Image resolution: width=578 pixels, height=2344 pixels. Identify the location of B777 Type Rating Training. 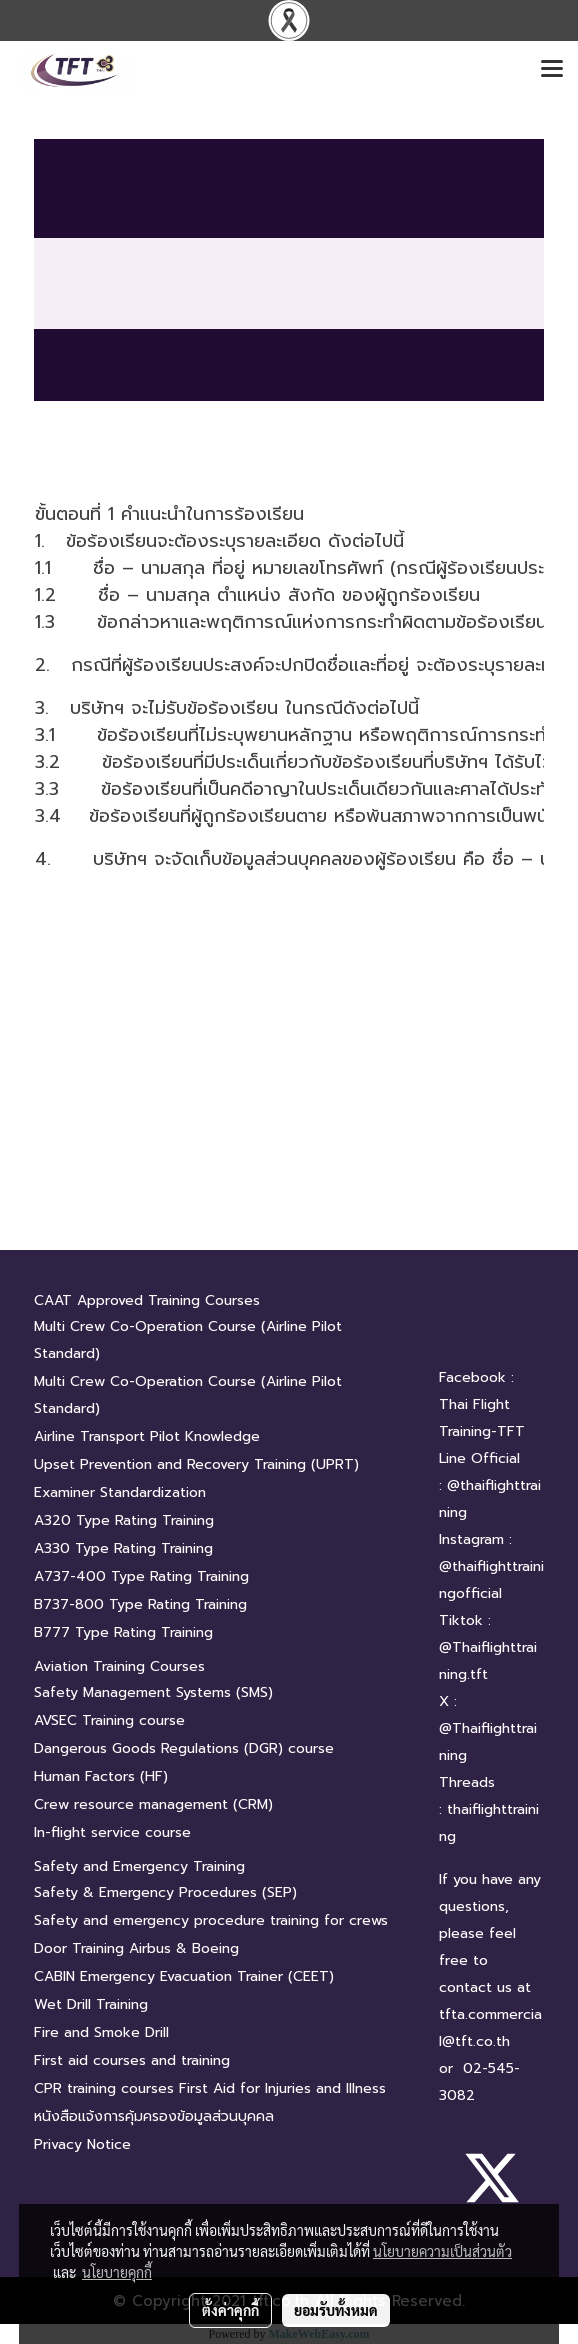
(123, 1632).